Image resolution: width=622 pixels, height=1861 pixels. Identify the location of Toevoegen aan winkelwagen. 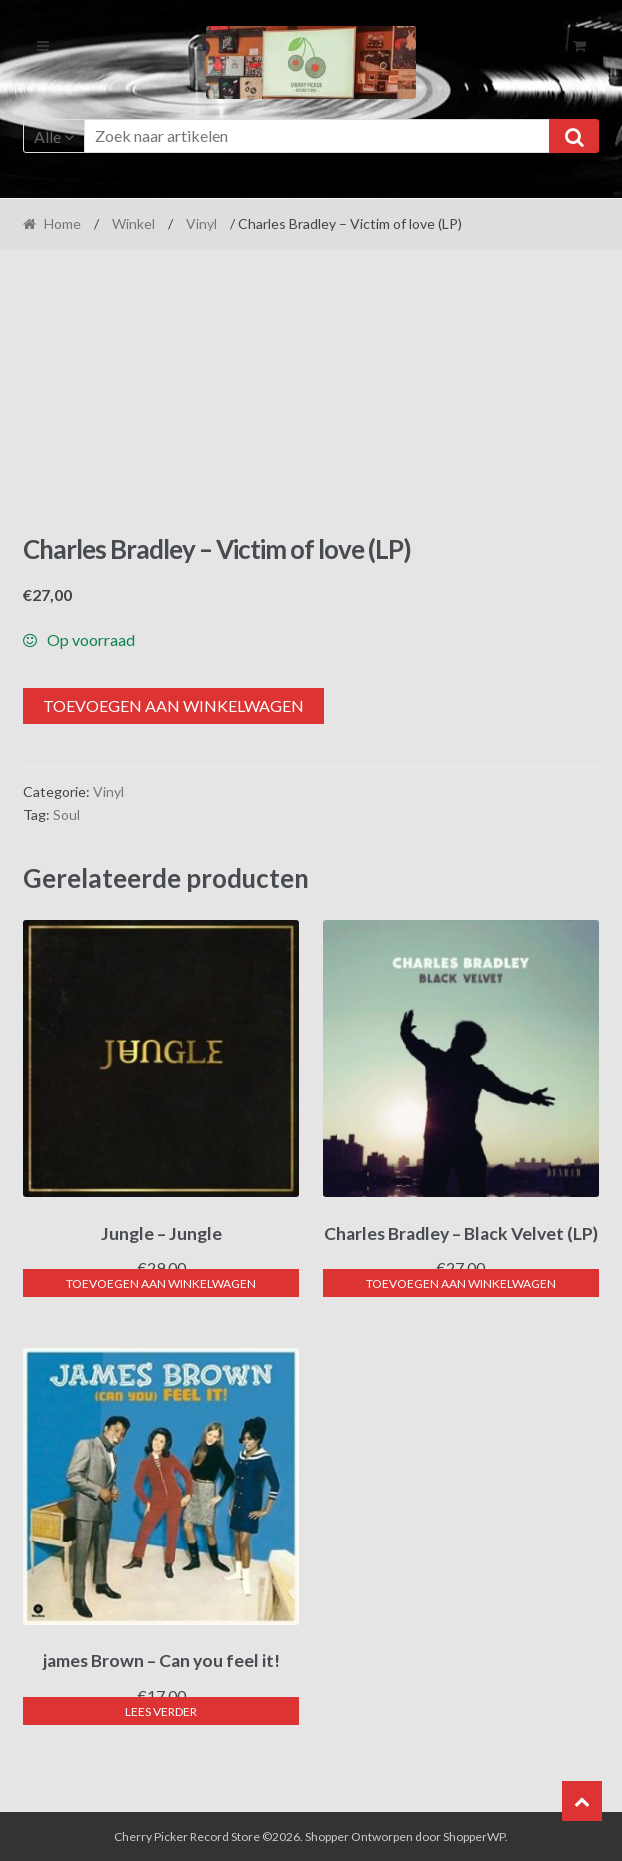
(173, 705).